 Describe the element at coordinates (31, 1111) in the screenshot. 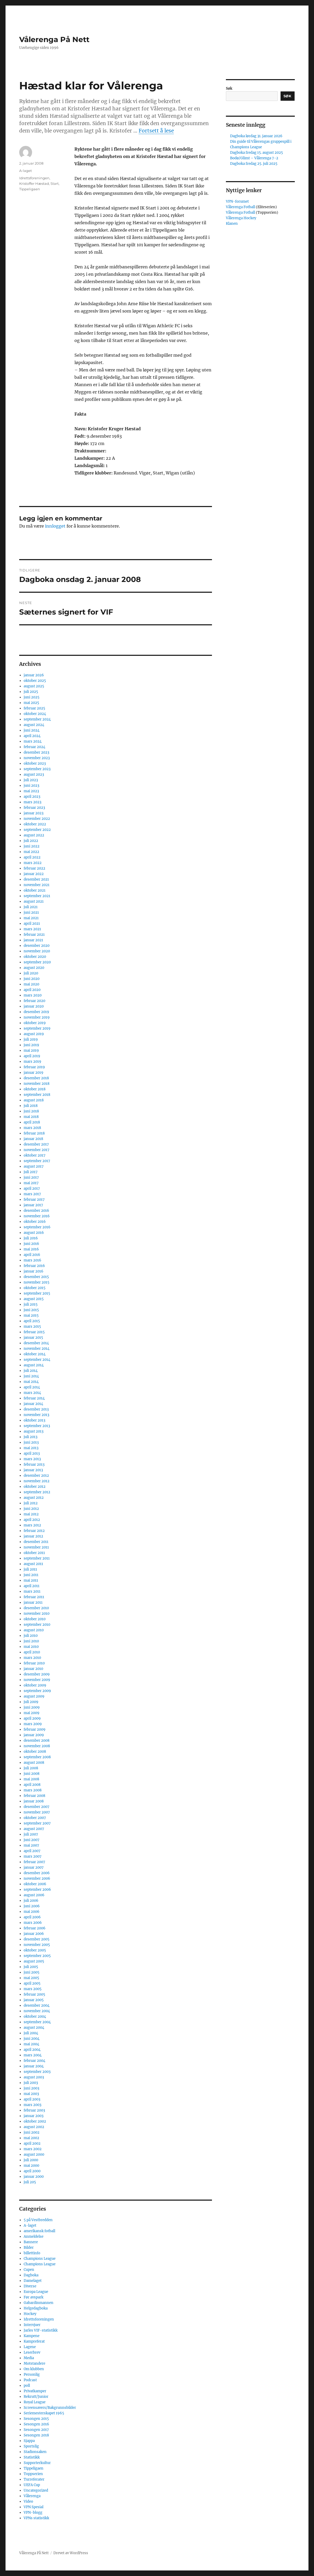

I see `juni 2018` at that location.